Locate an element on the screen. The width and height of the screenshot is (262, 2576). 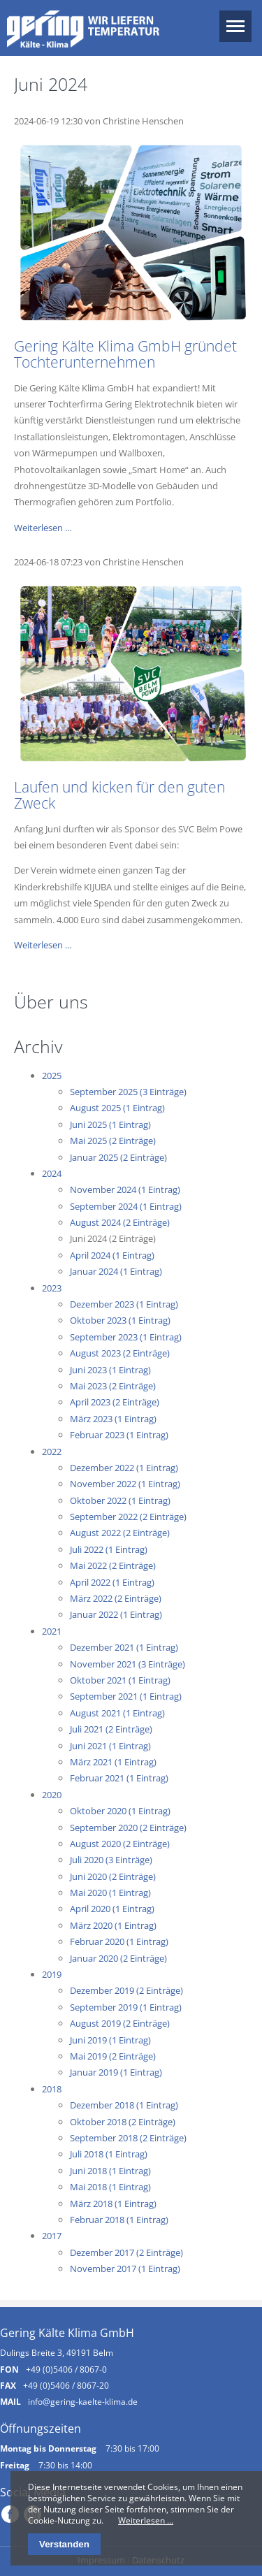
August 2021 (1 Eintrag) is located at coordinates (117, 1713).